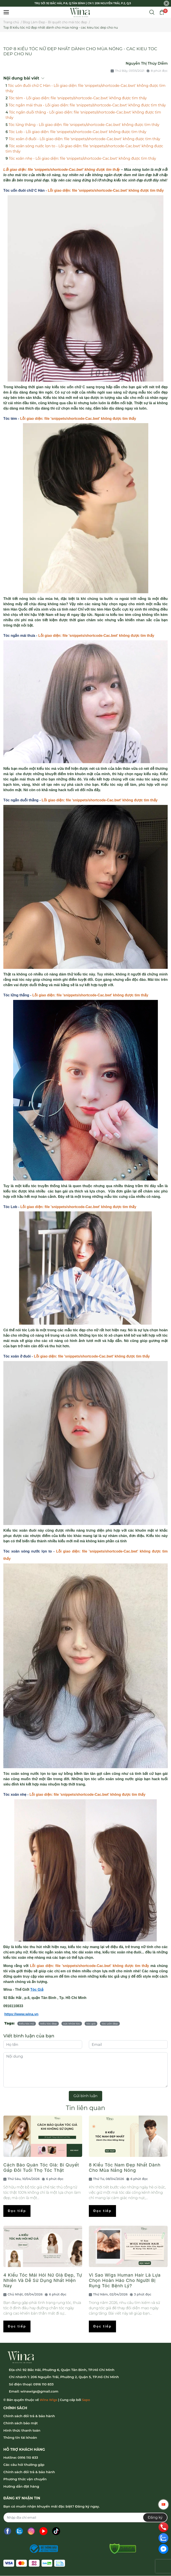 This screenshot has width=171, height=2576. Describe the element at coordinates (84, 125) in the screenshot. I see `Tóc lửng thẳng - Lỗi giao diện: file 'snippets/shortcode-Cac.bwt' không được tìm thấy` at that location.